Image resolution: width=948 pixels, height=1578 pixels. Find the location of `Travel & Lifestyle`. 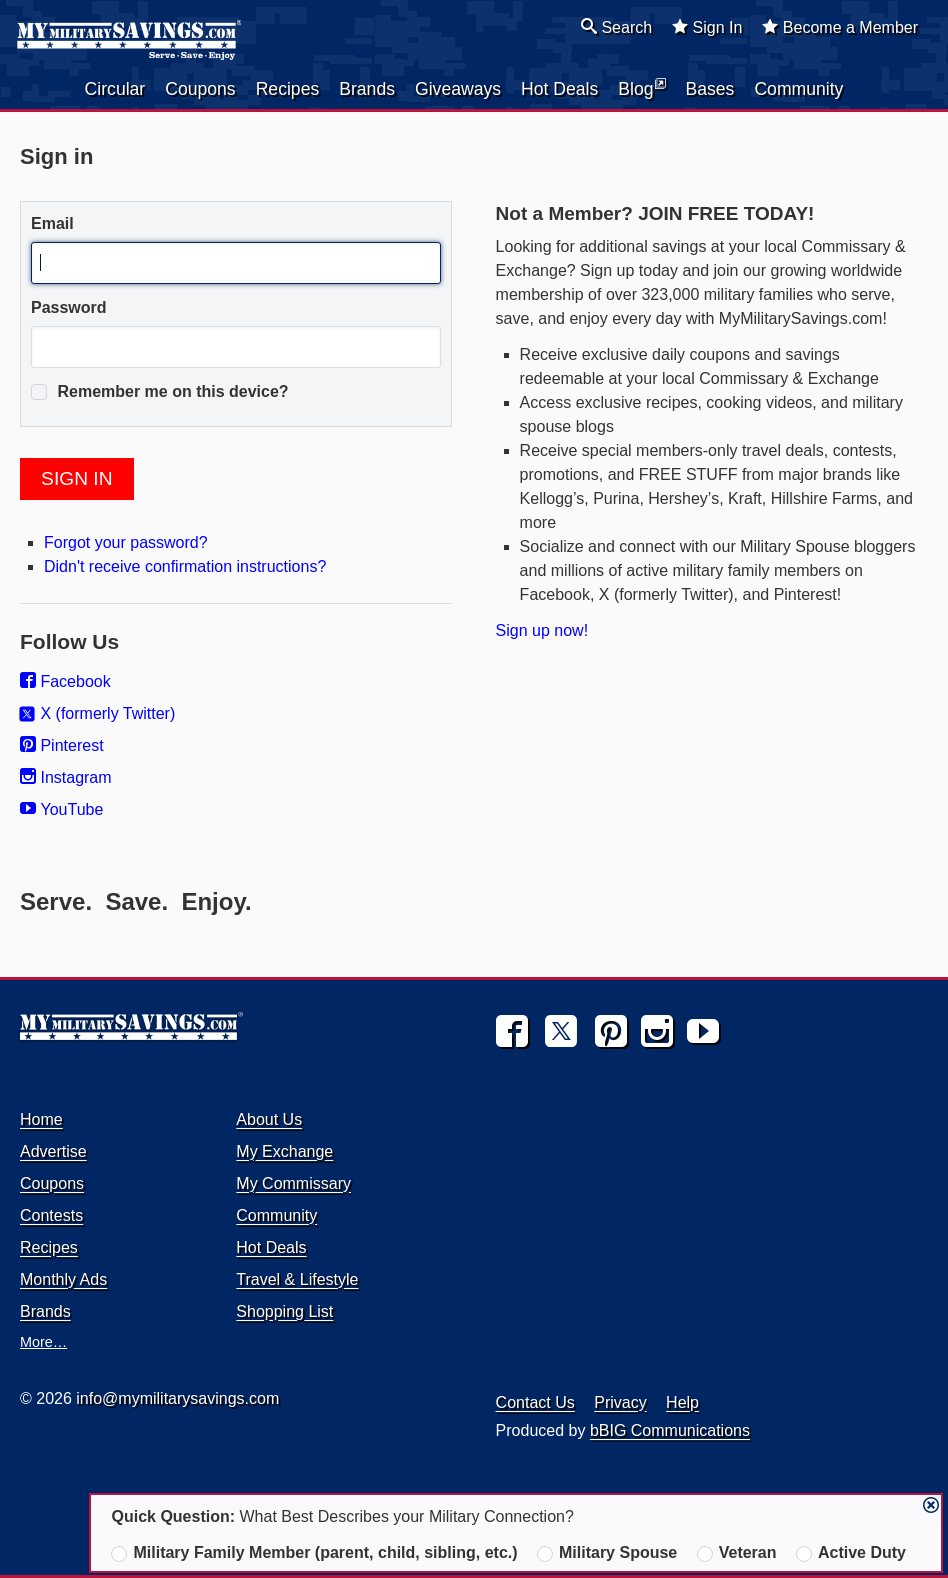

Travel & Lifestyle is located at coordinates (297, 1279).